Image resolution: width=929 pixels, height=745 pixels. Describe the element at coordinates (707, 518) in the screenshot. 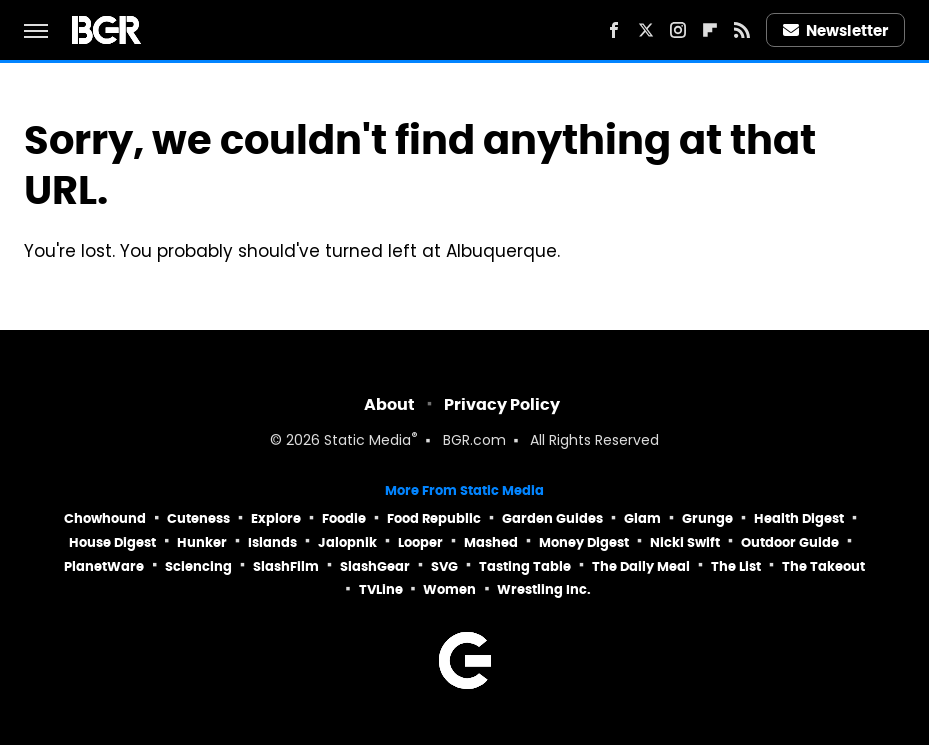

I see `Grunge` at that location.